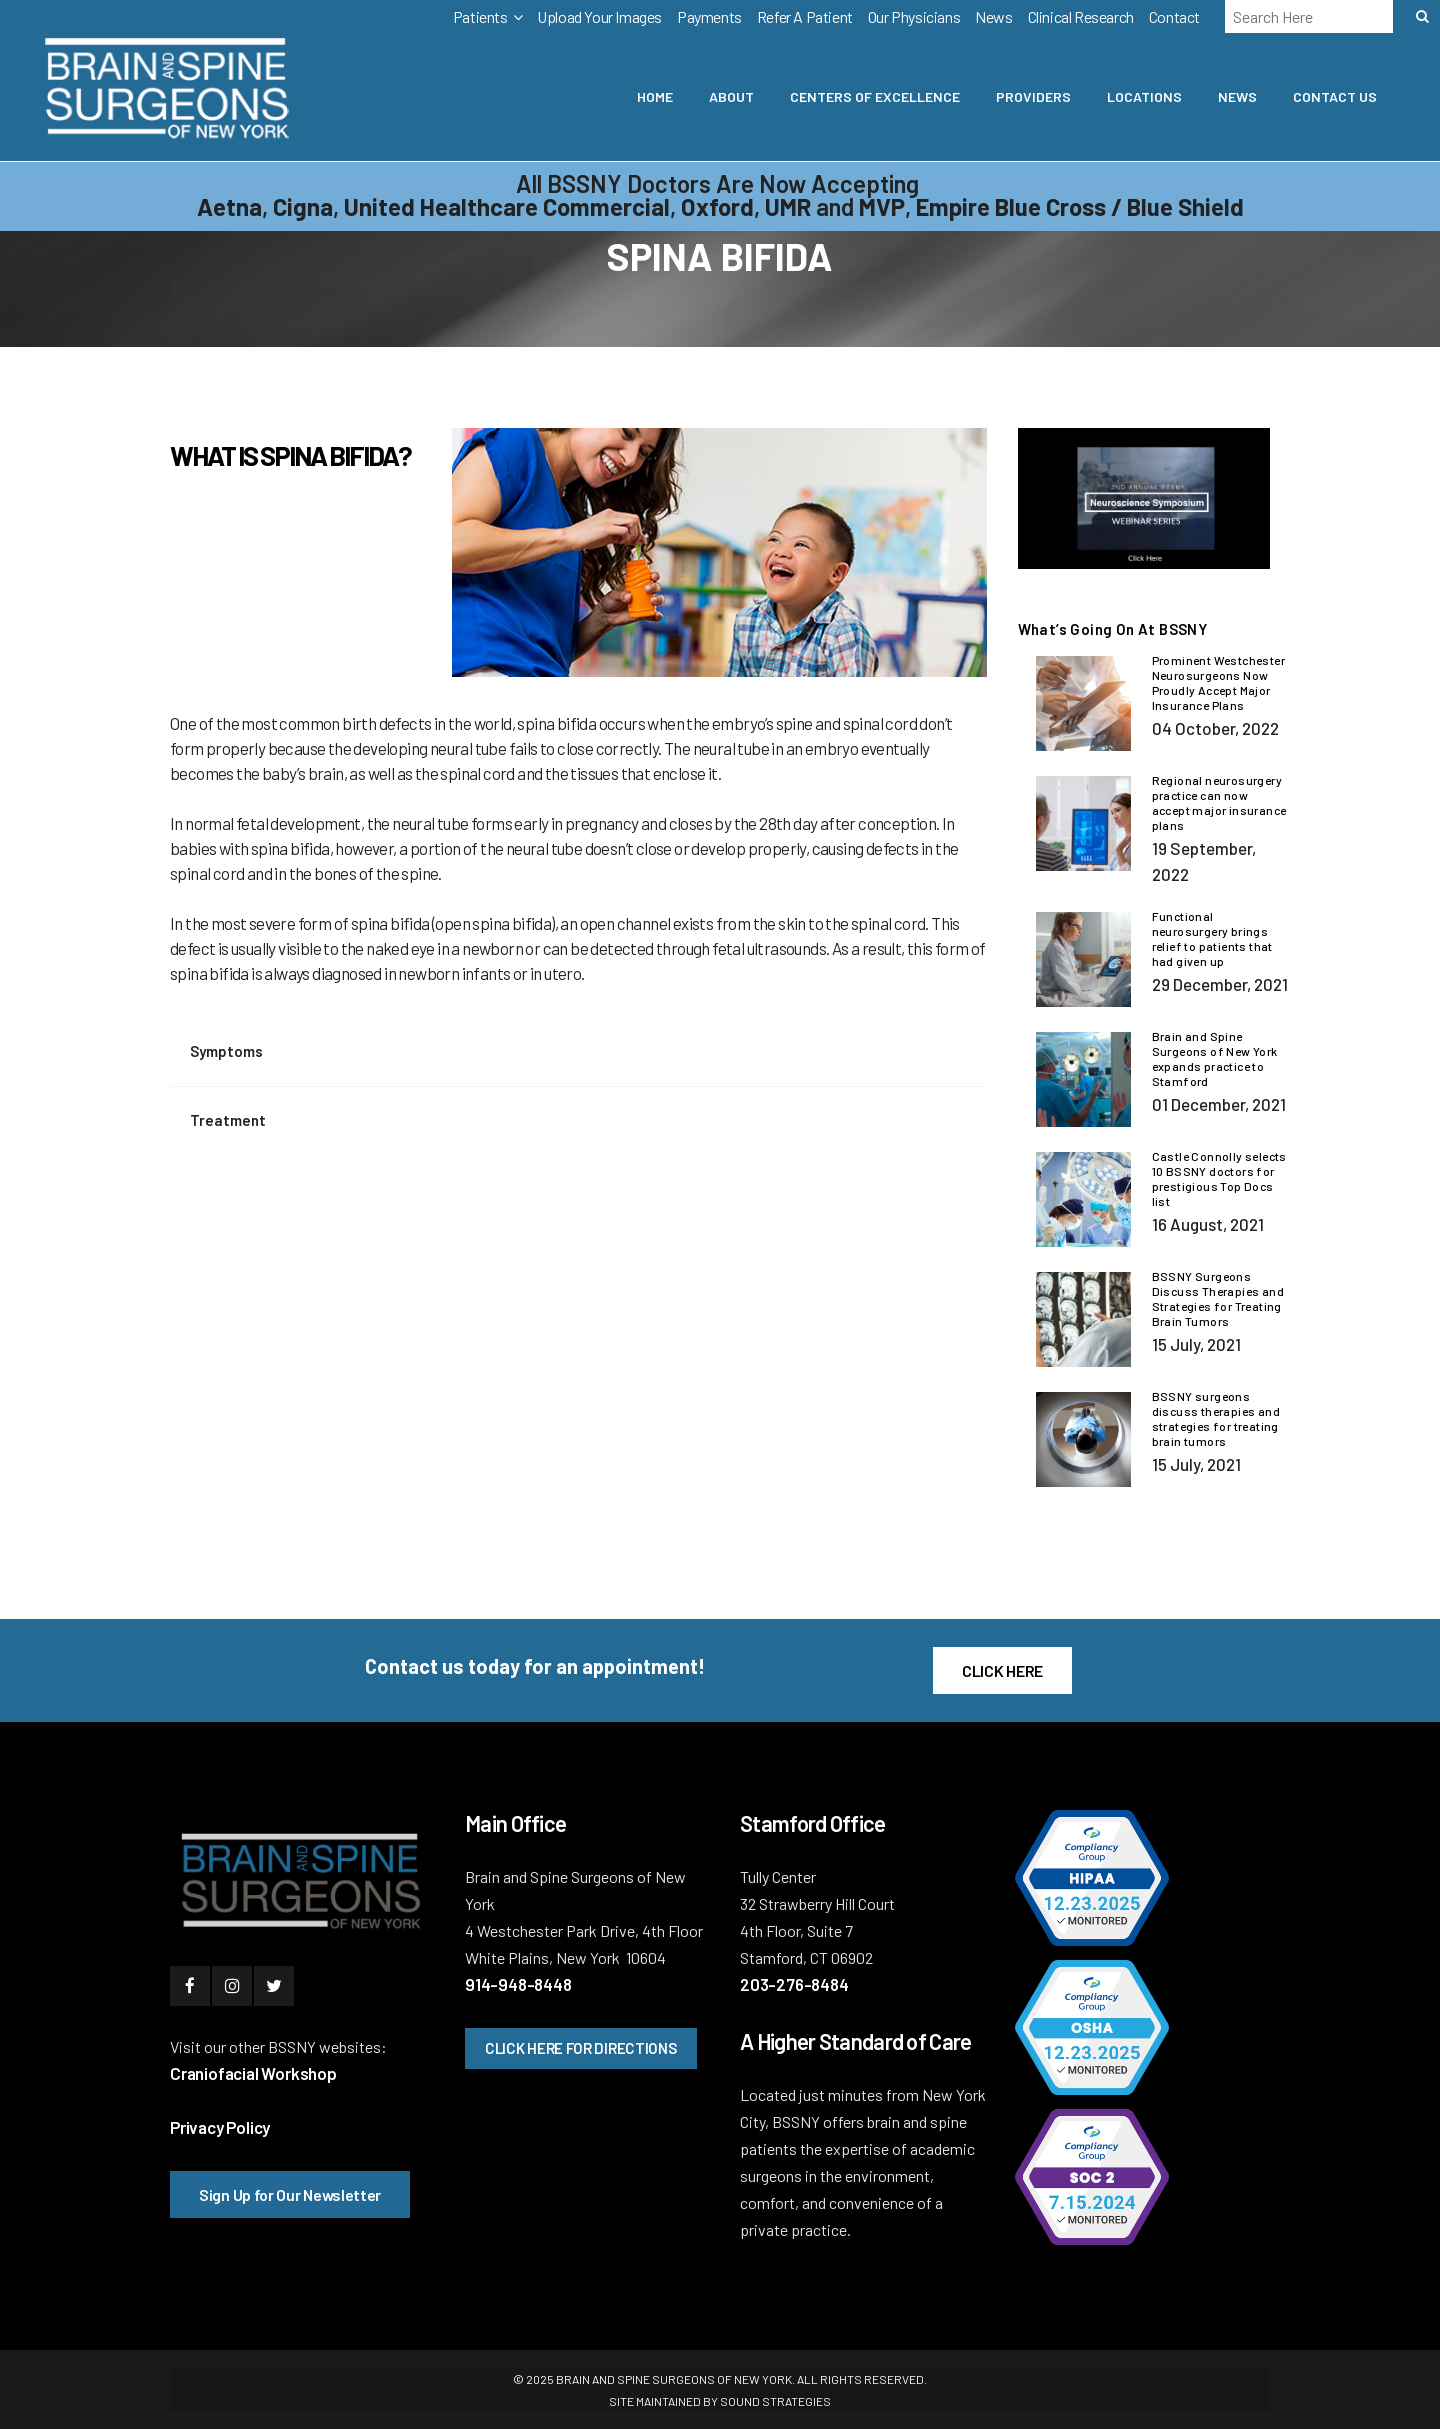  What do you see at coordinates (993, 16) in the screenshot?
I see `News` at bounding box center [993, 16].